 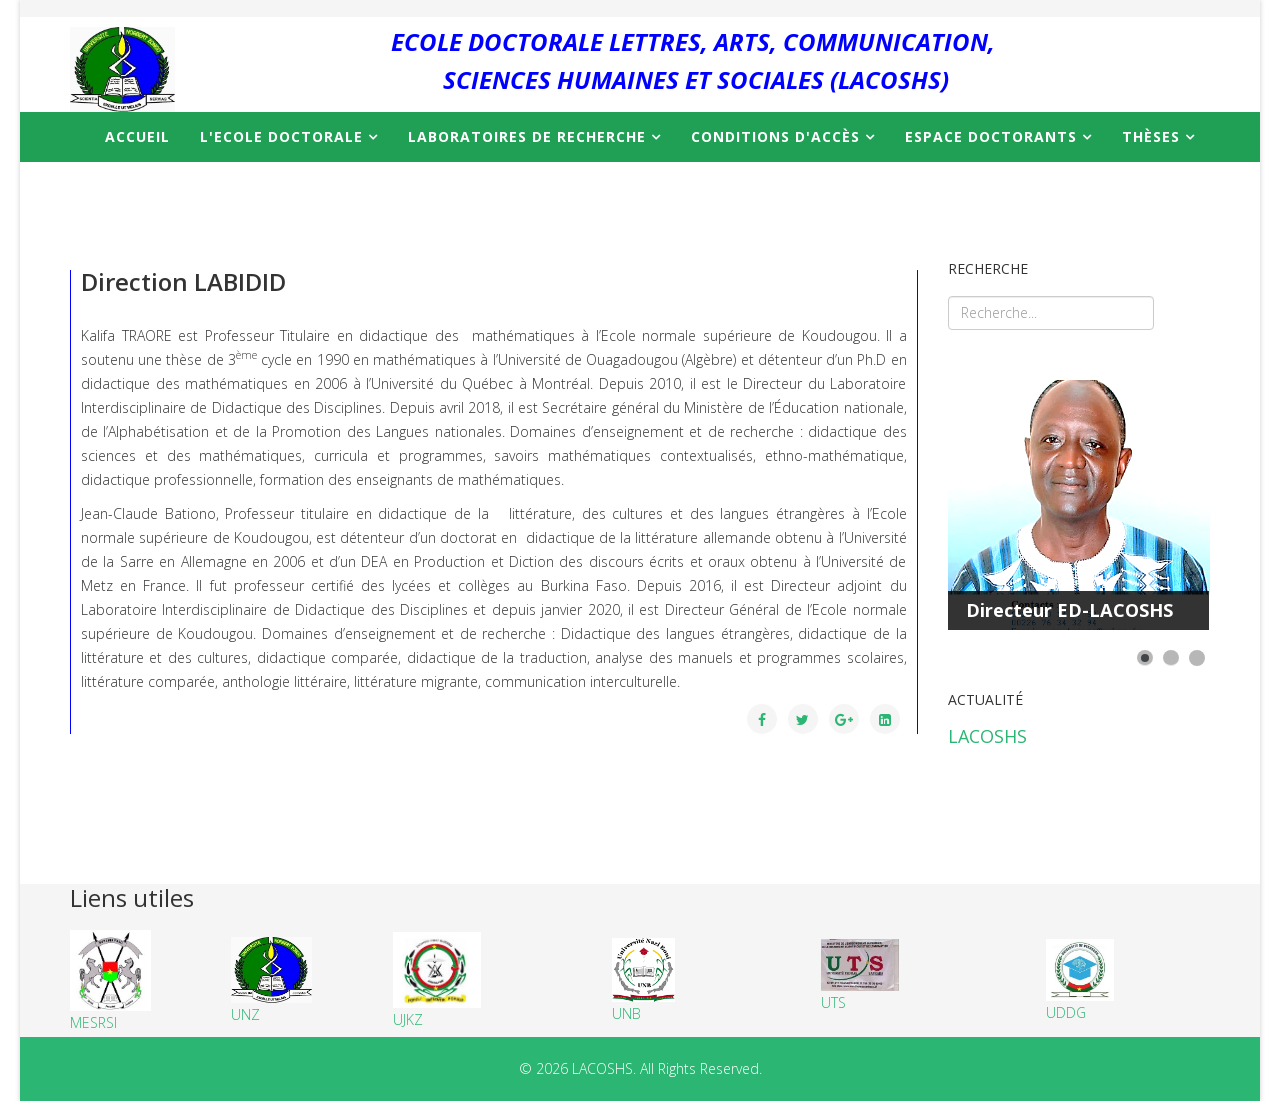 What do you see at coordinates (987, 736) in the screenshot?
I see `LACOSHS` at bounding box center [987, 736].